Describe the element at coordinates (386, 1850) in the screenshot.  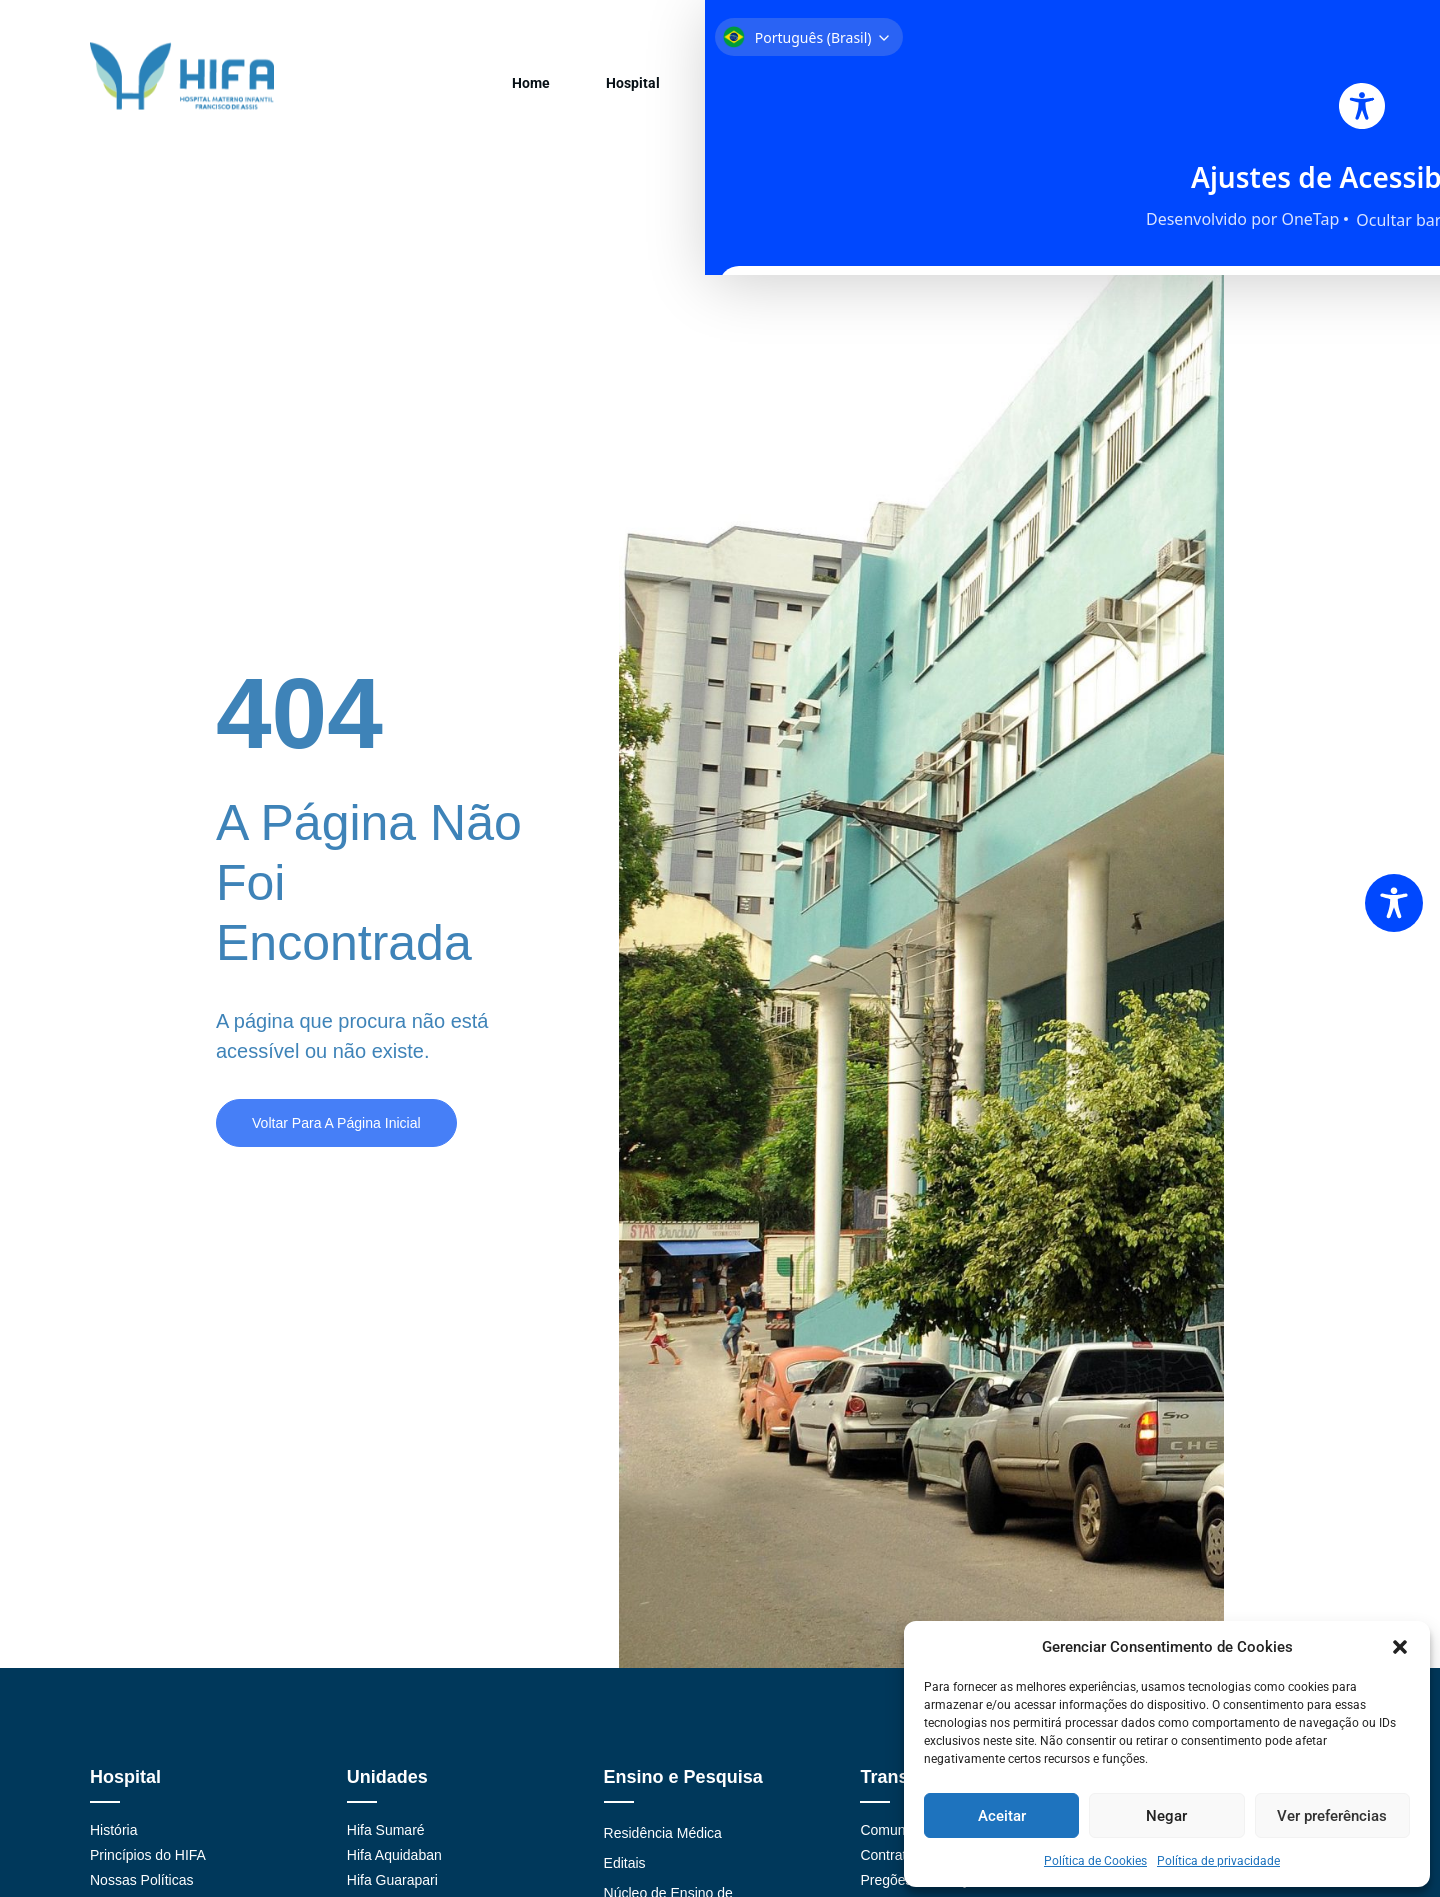
I see `Hifa Sumaré` at that location.